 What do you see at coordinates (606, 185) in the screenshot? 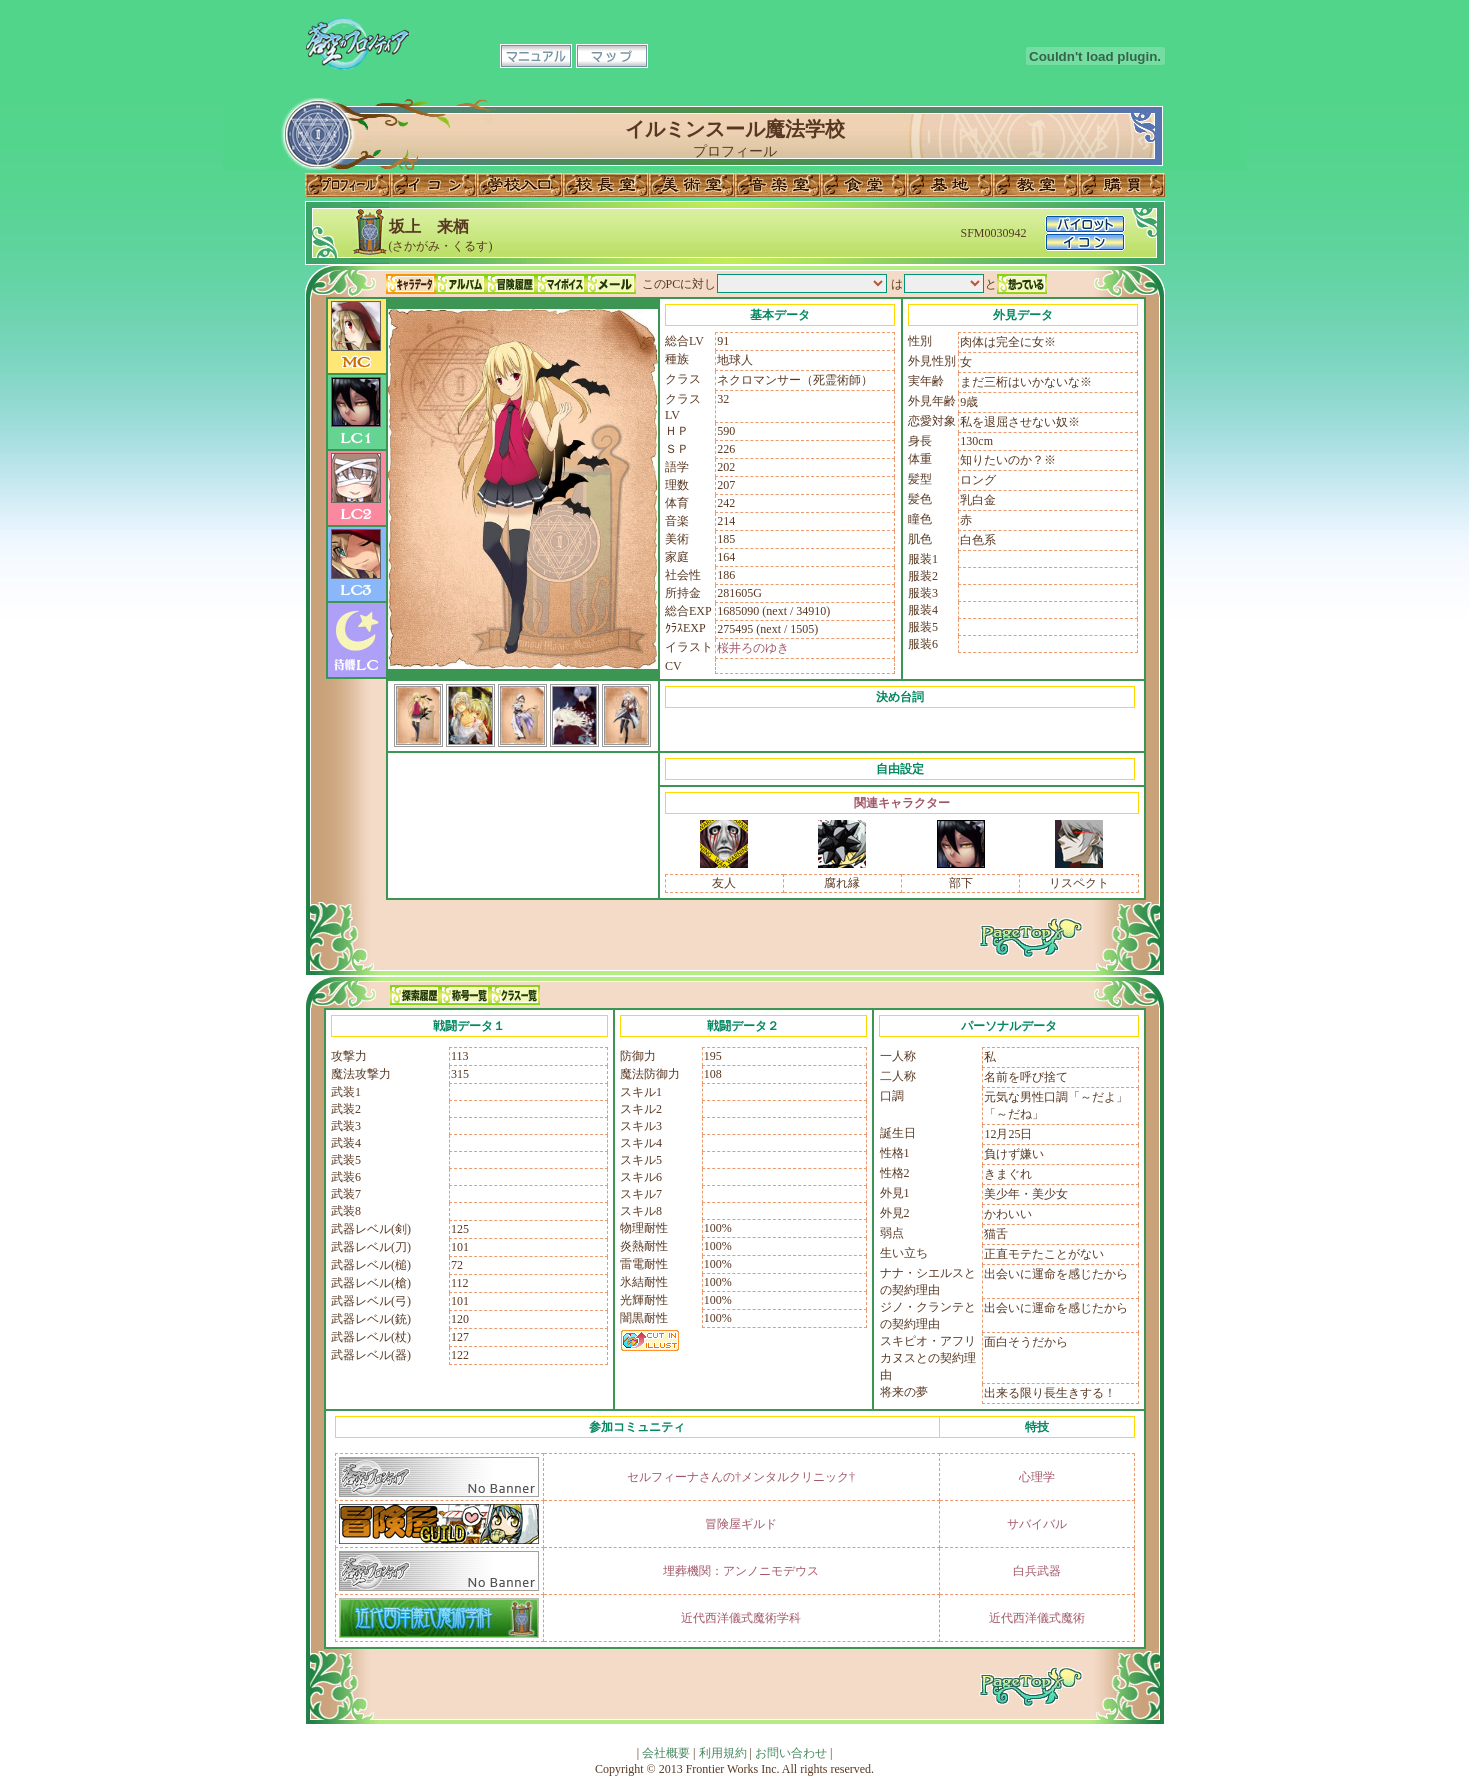
I see `校長室` at bounding box center [606, 185].